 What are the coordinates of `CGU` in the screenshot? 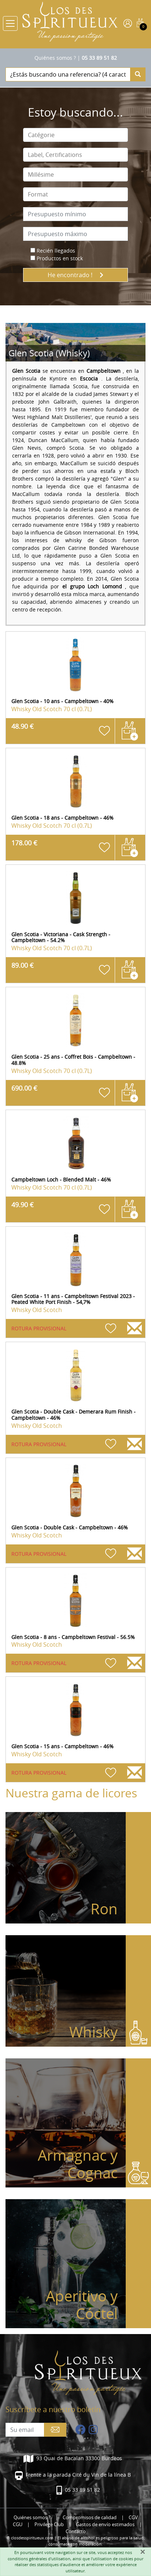 It's located at (17, 2524).